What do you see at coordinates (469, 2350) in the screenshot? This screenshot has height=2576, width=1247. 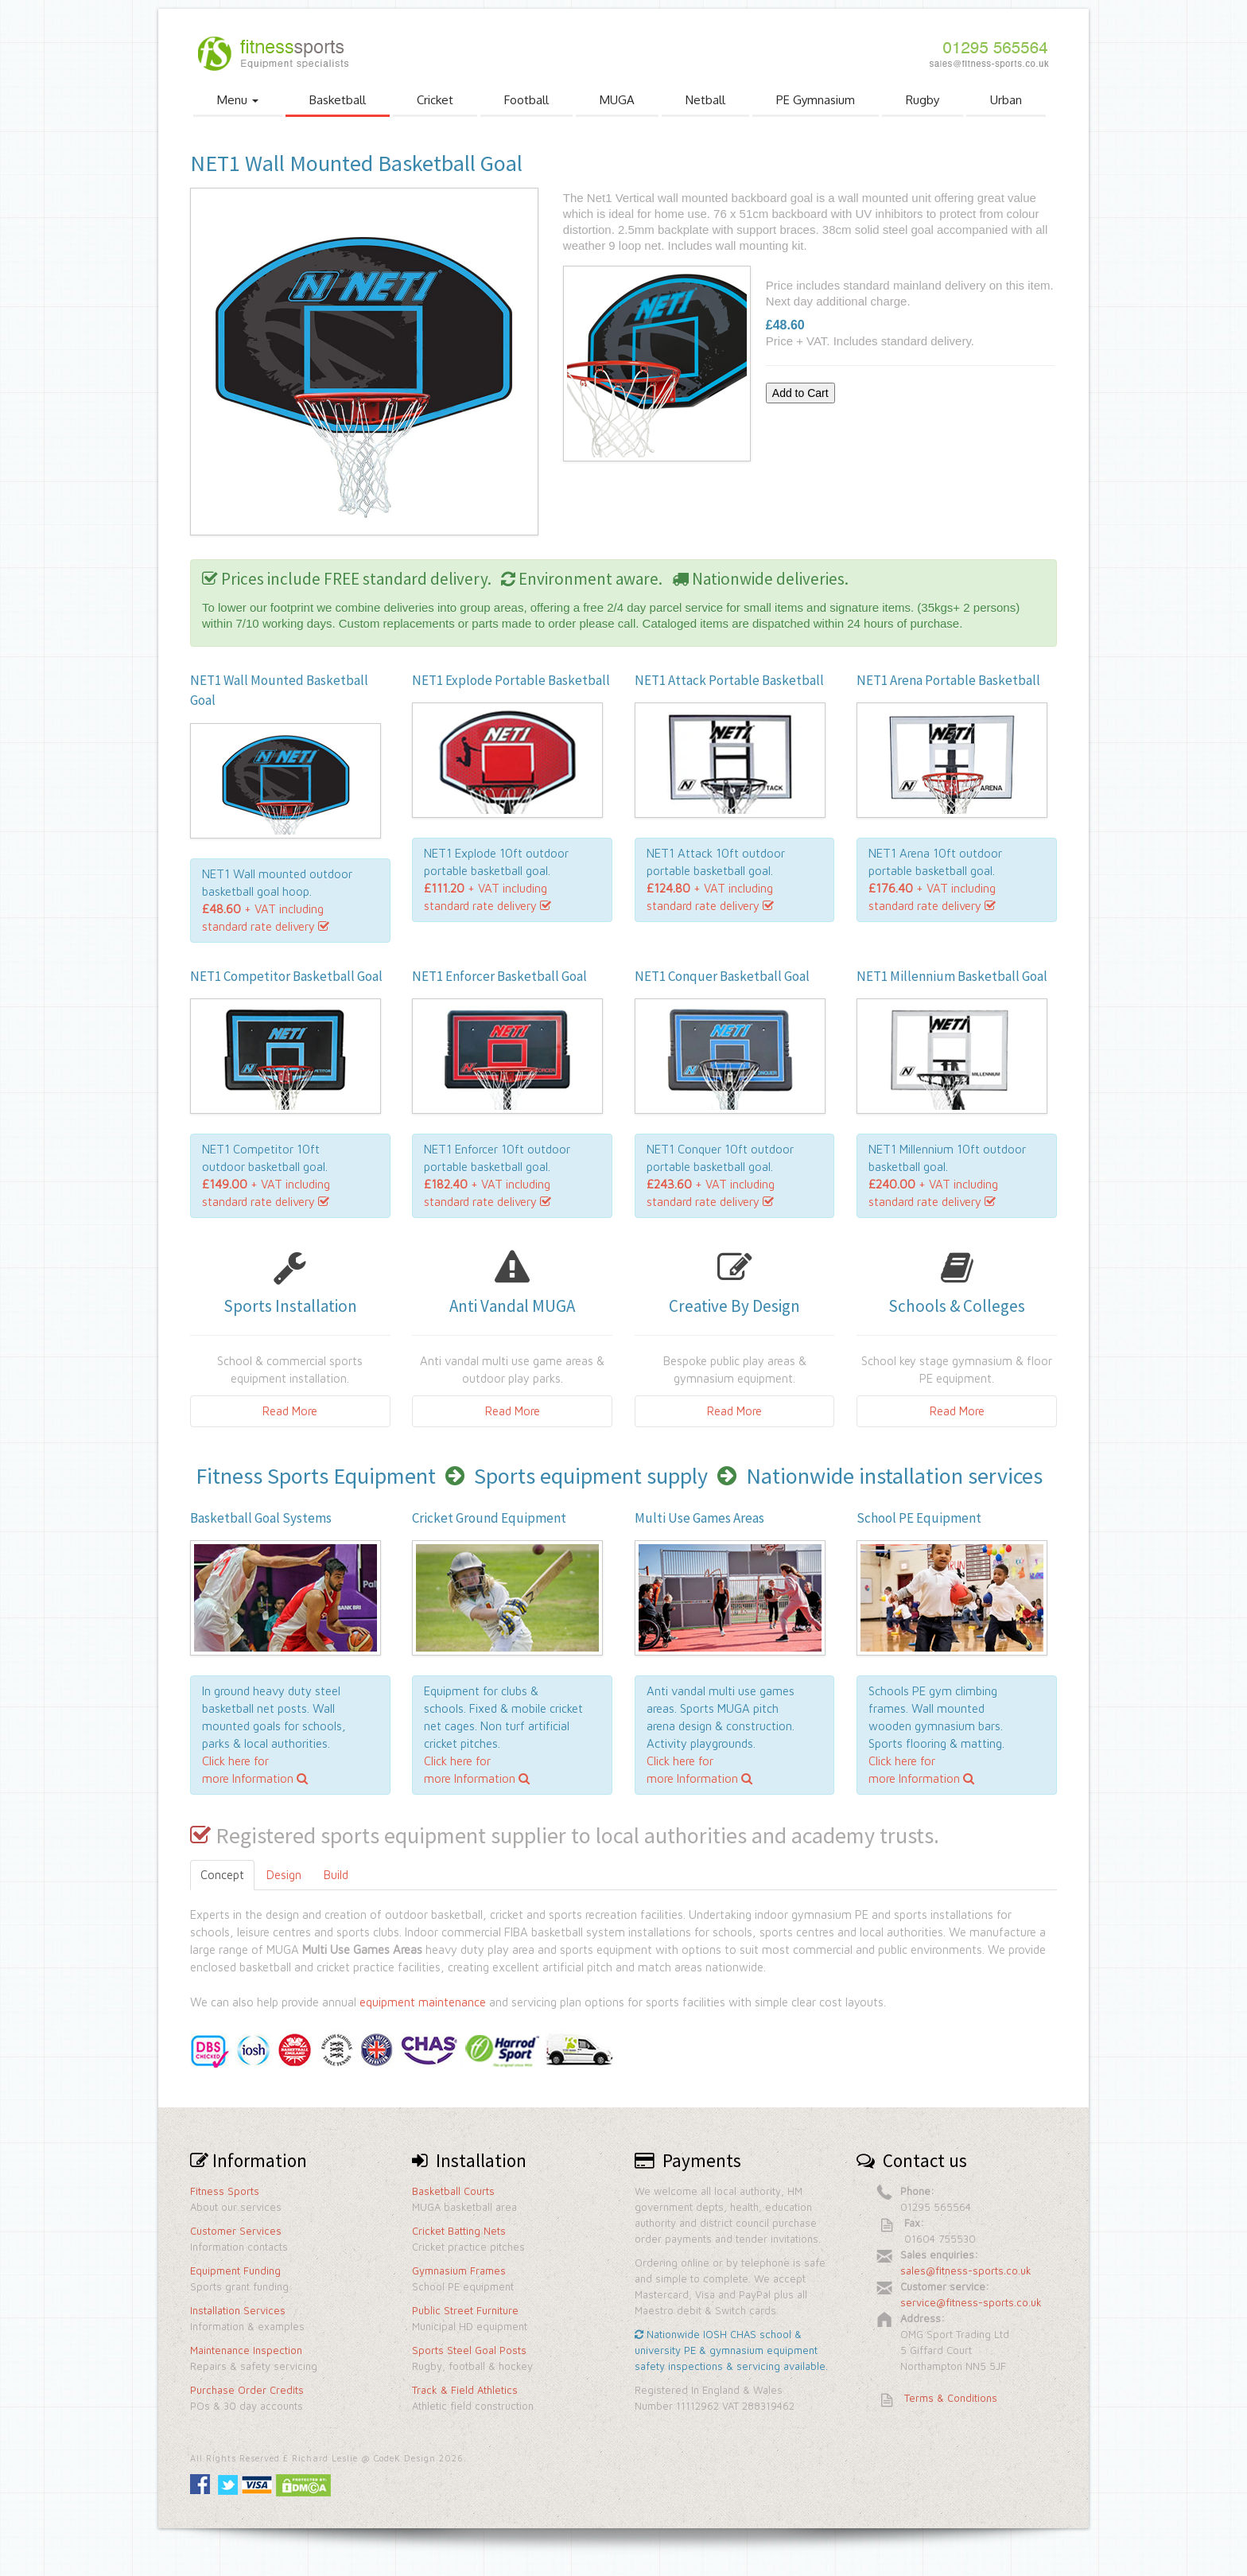 I see `Sports Steel Goal Posts` at bounding box center [469, 2350].